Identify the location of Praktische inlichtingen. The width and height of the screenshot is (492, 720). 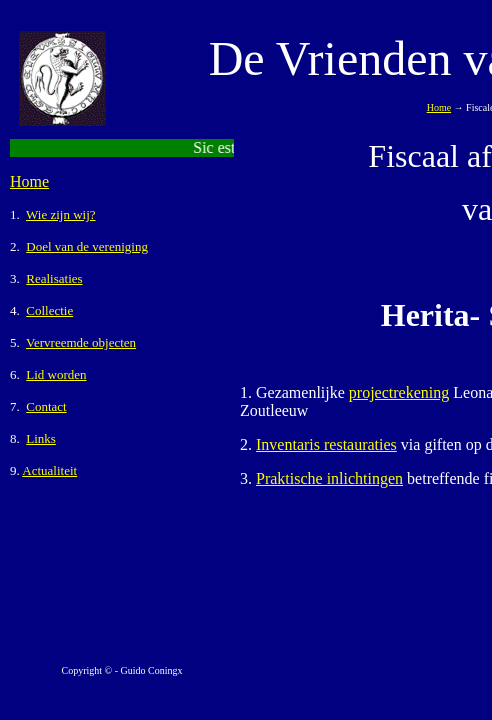
(329, 478).